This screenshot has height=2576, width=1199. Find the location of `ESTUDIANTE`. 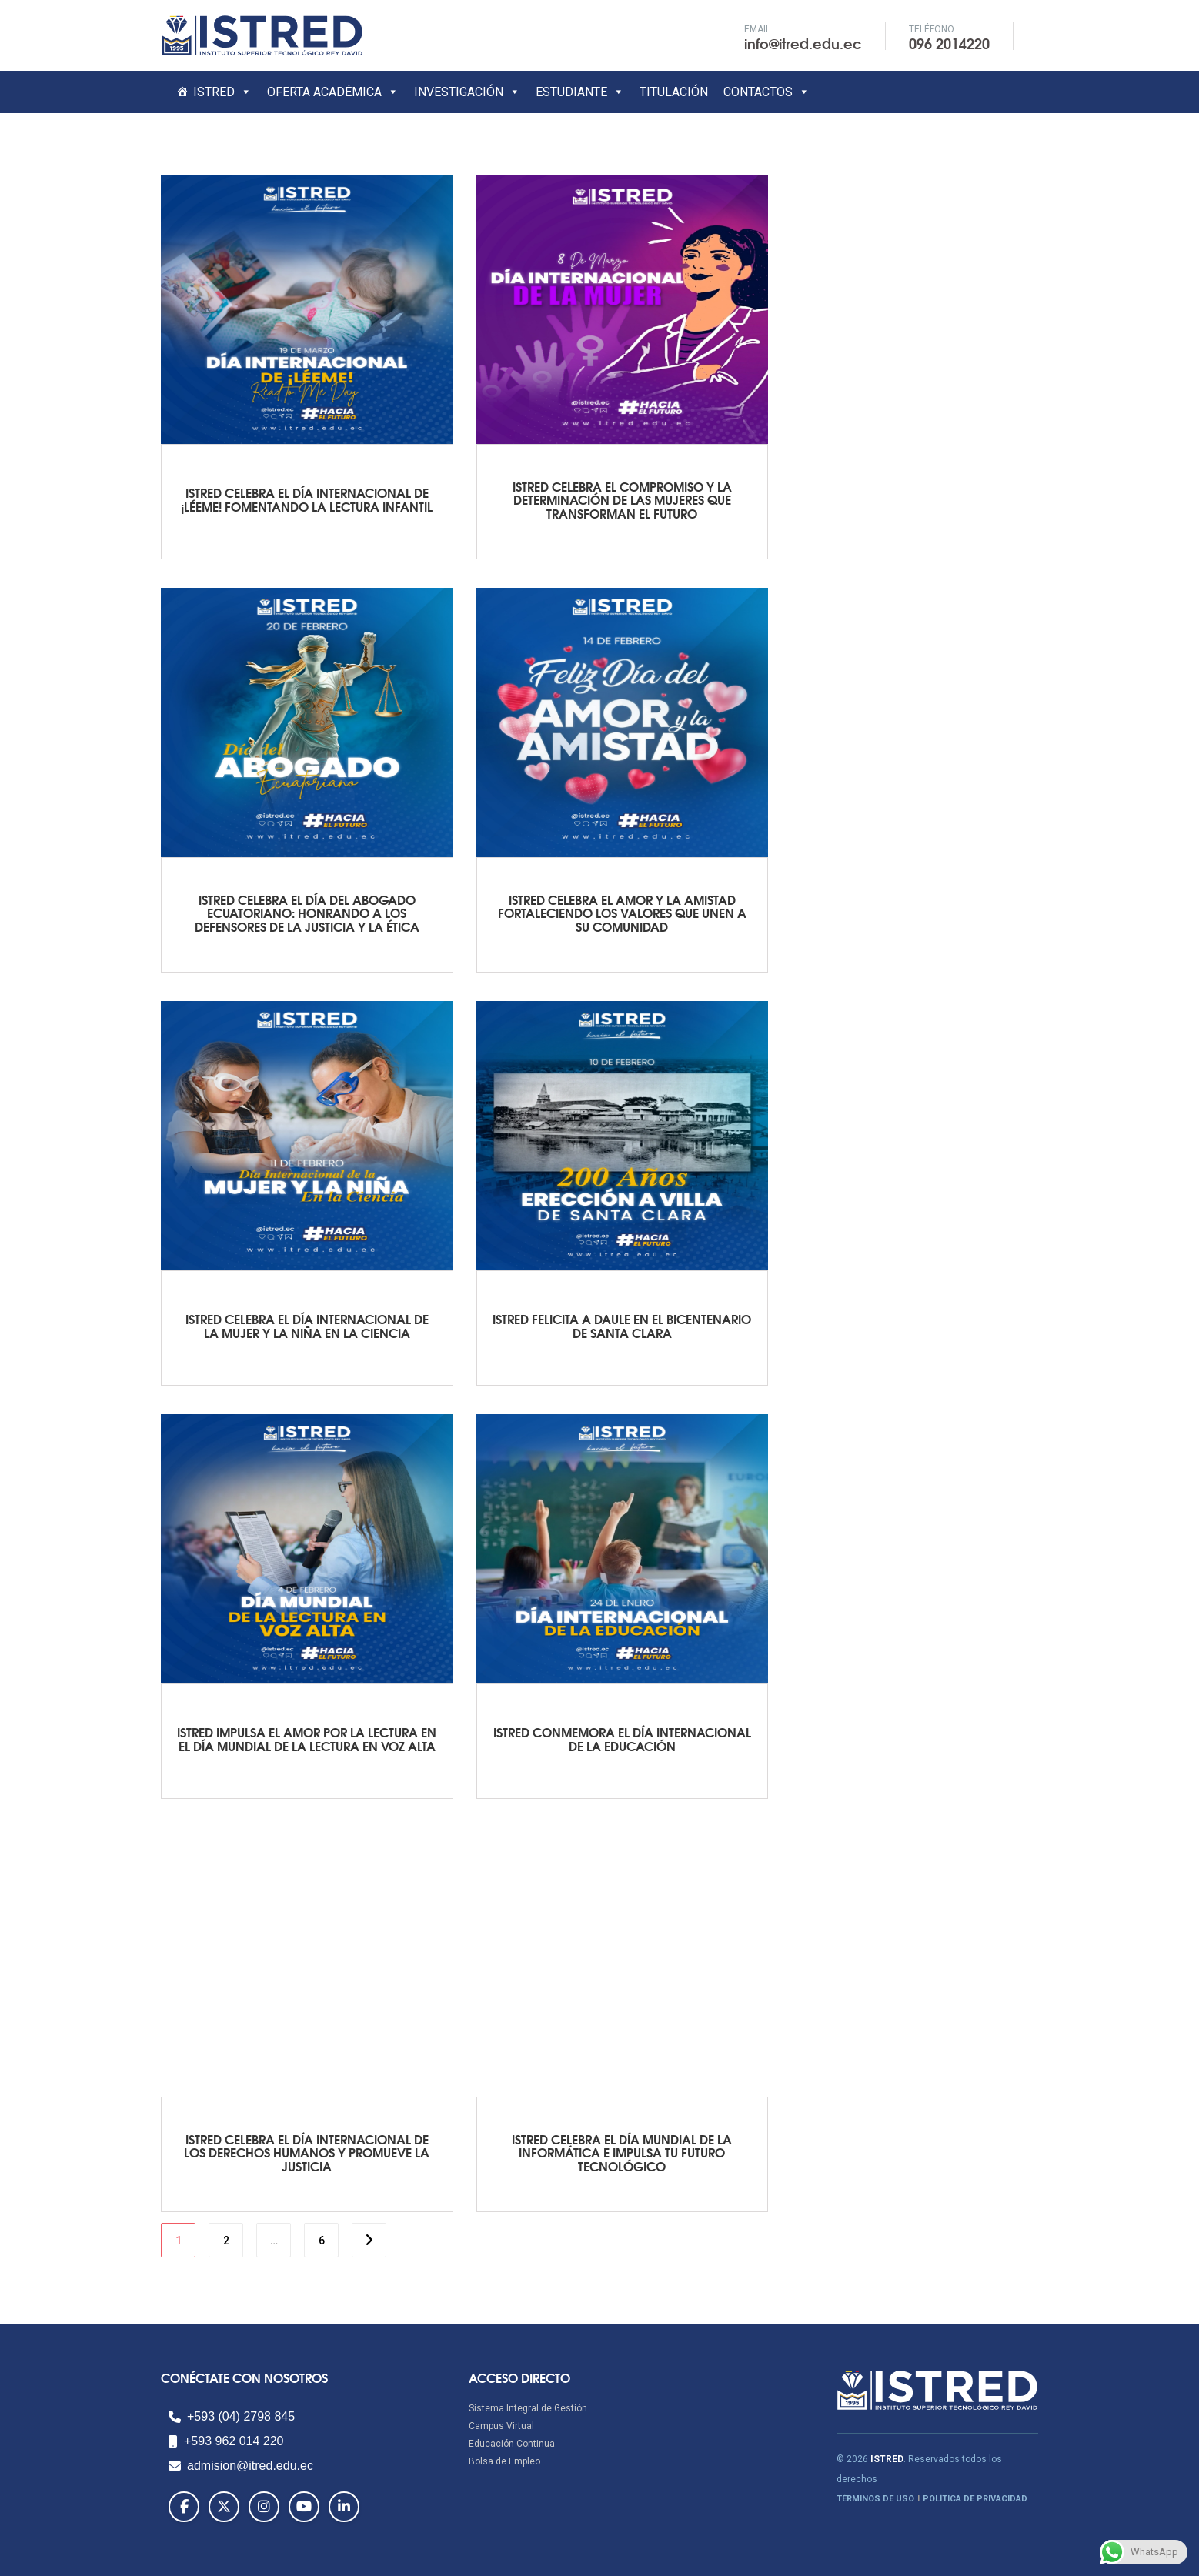

ESTUDIANTE is located at coordinates (580, 92).